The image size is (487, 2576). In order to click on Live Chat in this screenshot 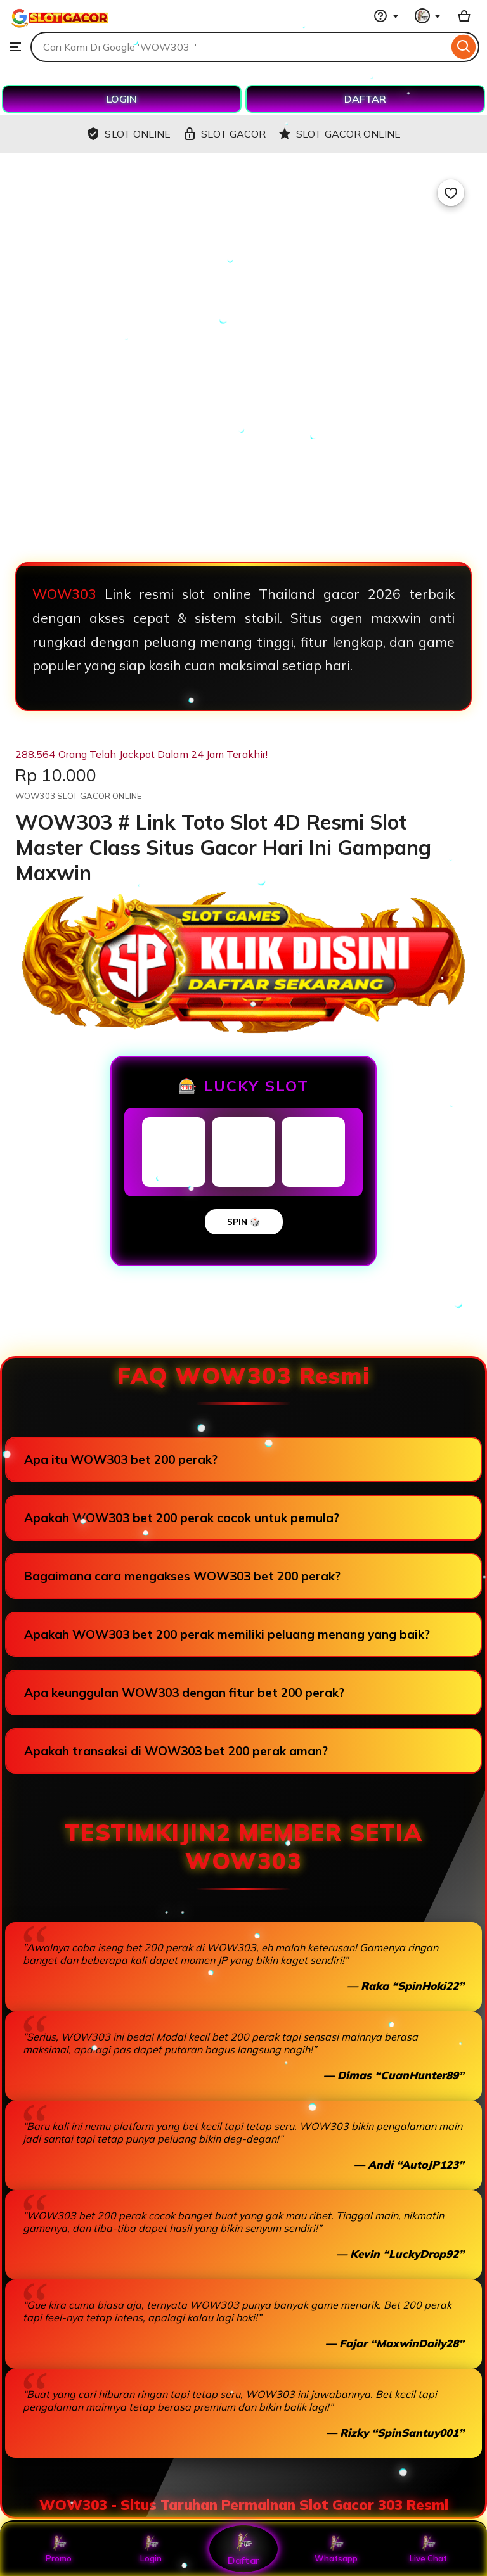, I will do `click(428, 2548)`.